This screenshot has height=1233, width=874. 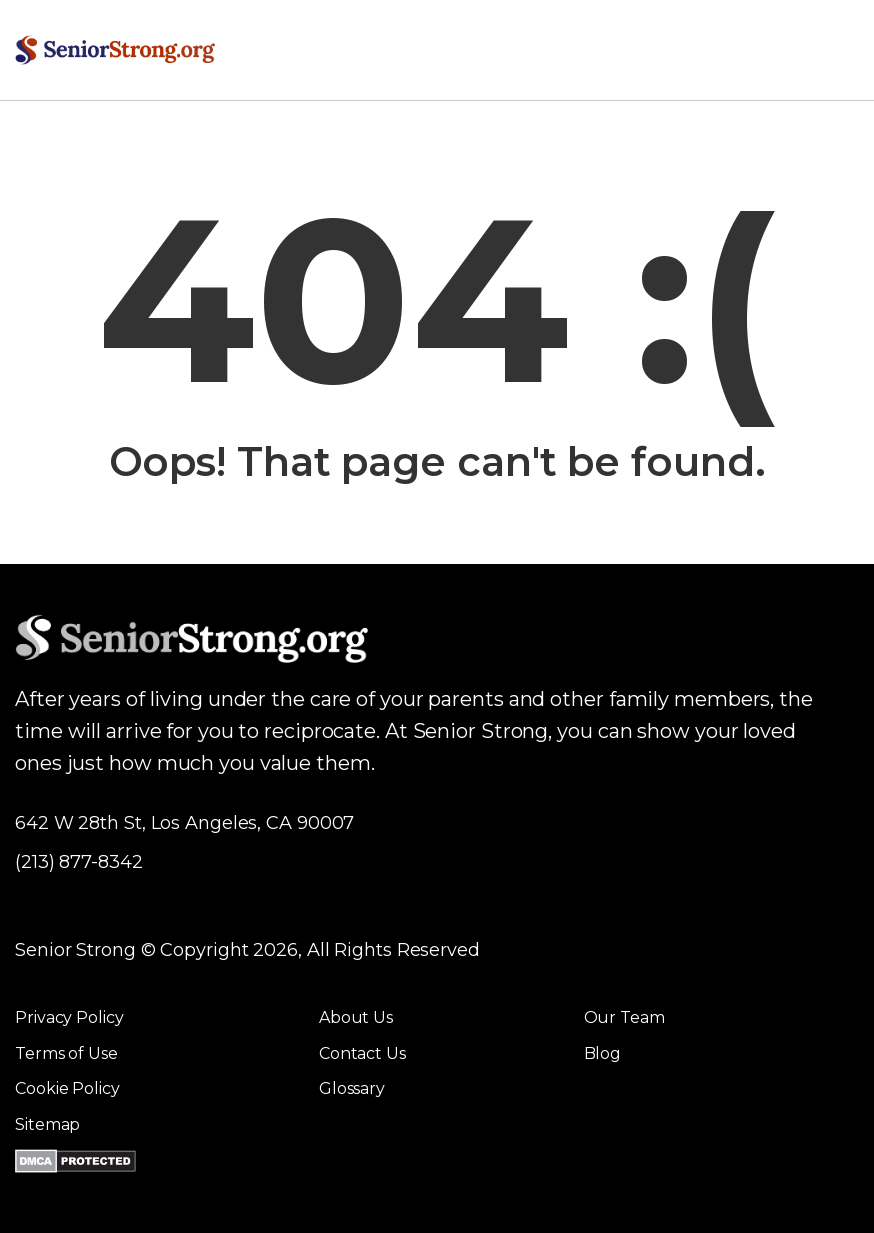 I want to click on Glossary, so click(x=352, y=1088).